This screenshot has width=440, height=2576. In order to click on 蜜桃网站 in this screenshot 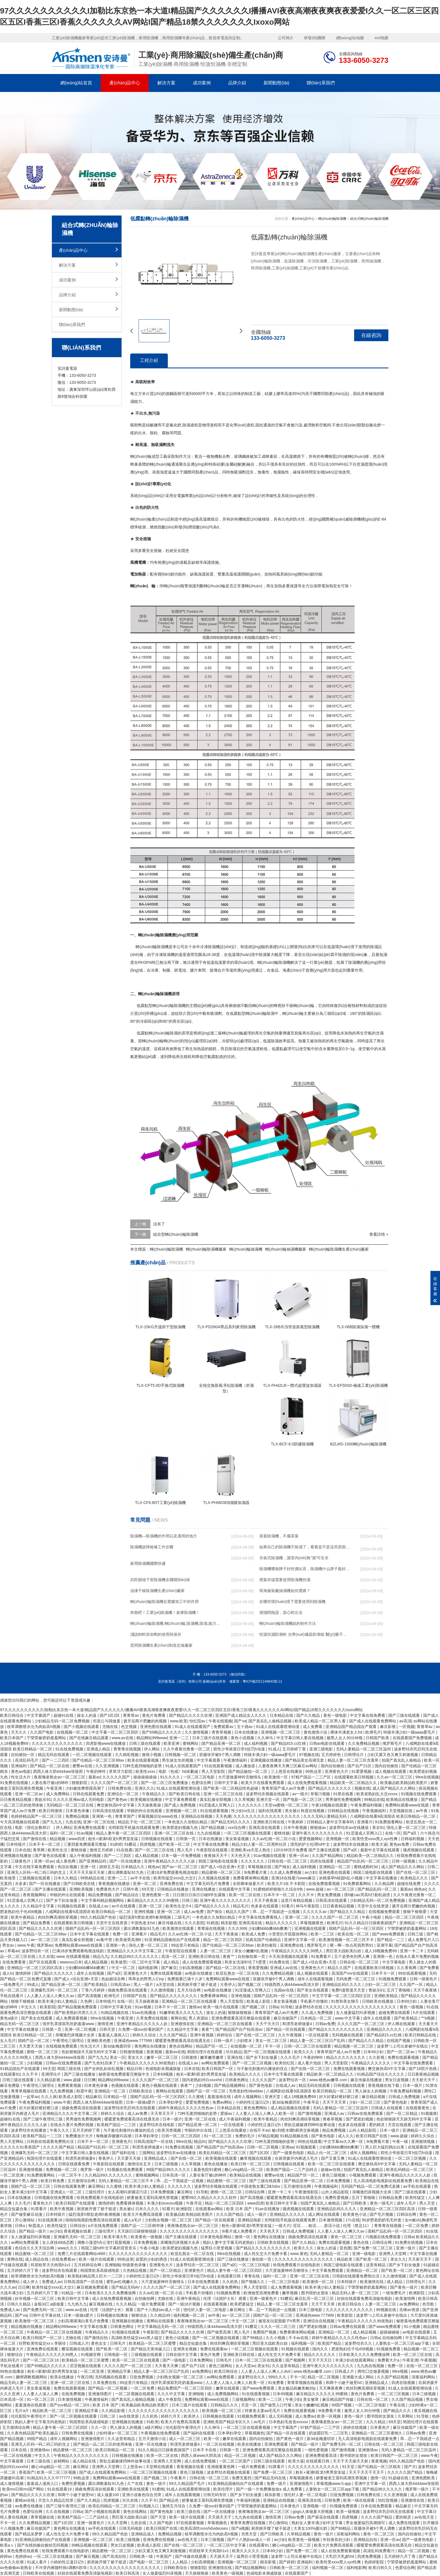, I will do `click(191, 1743)`.